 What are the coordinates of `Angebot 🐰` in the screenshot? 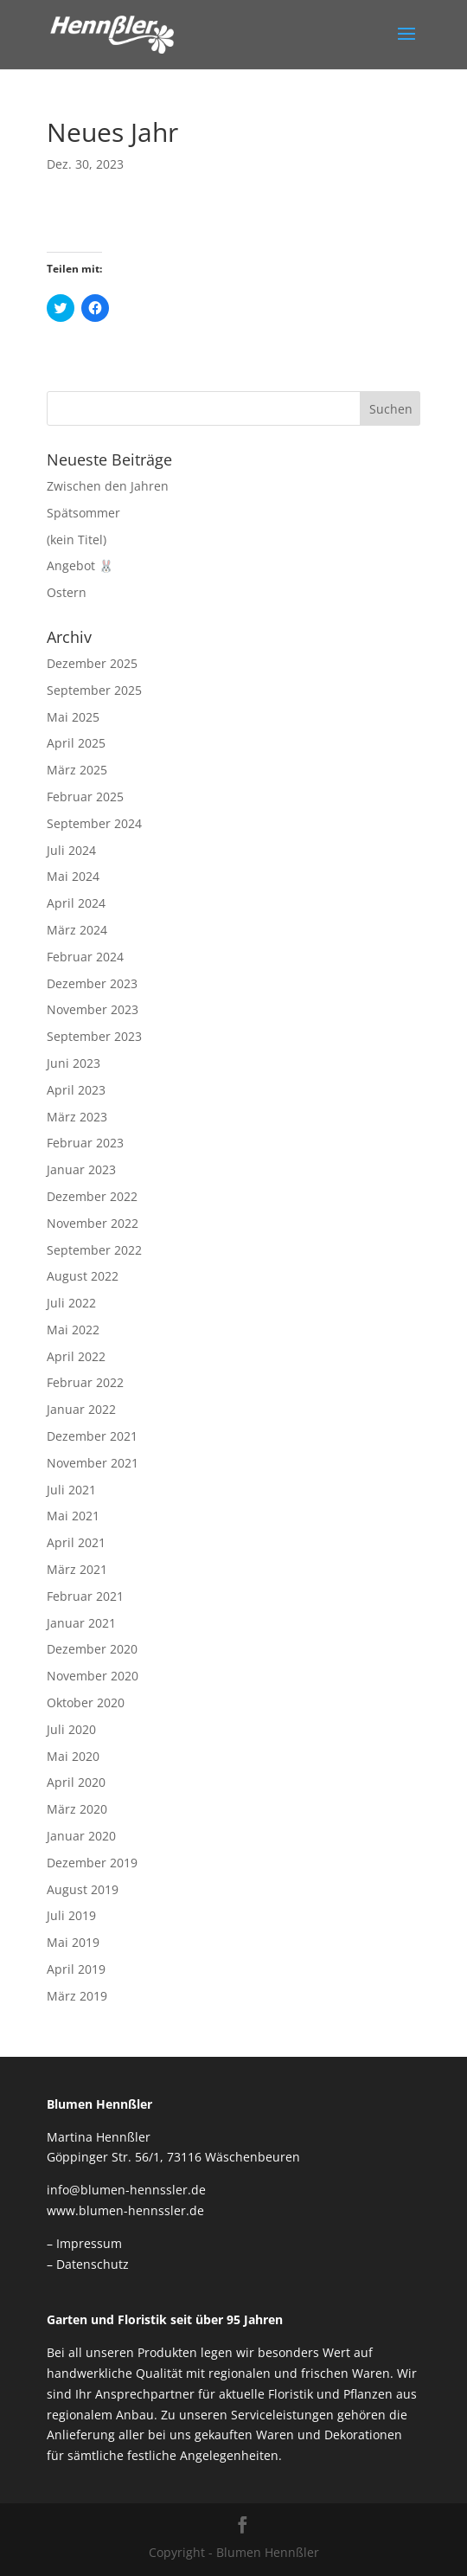 It's located at (80, 565).